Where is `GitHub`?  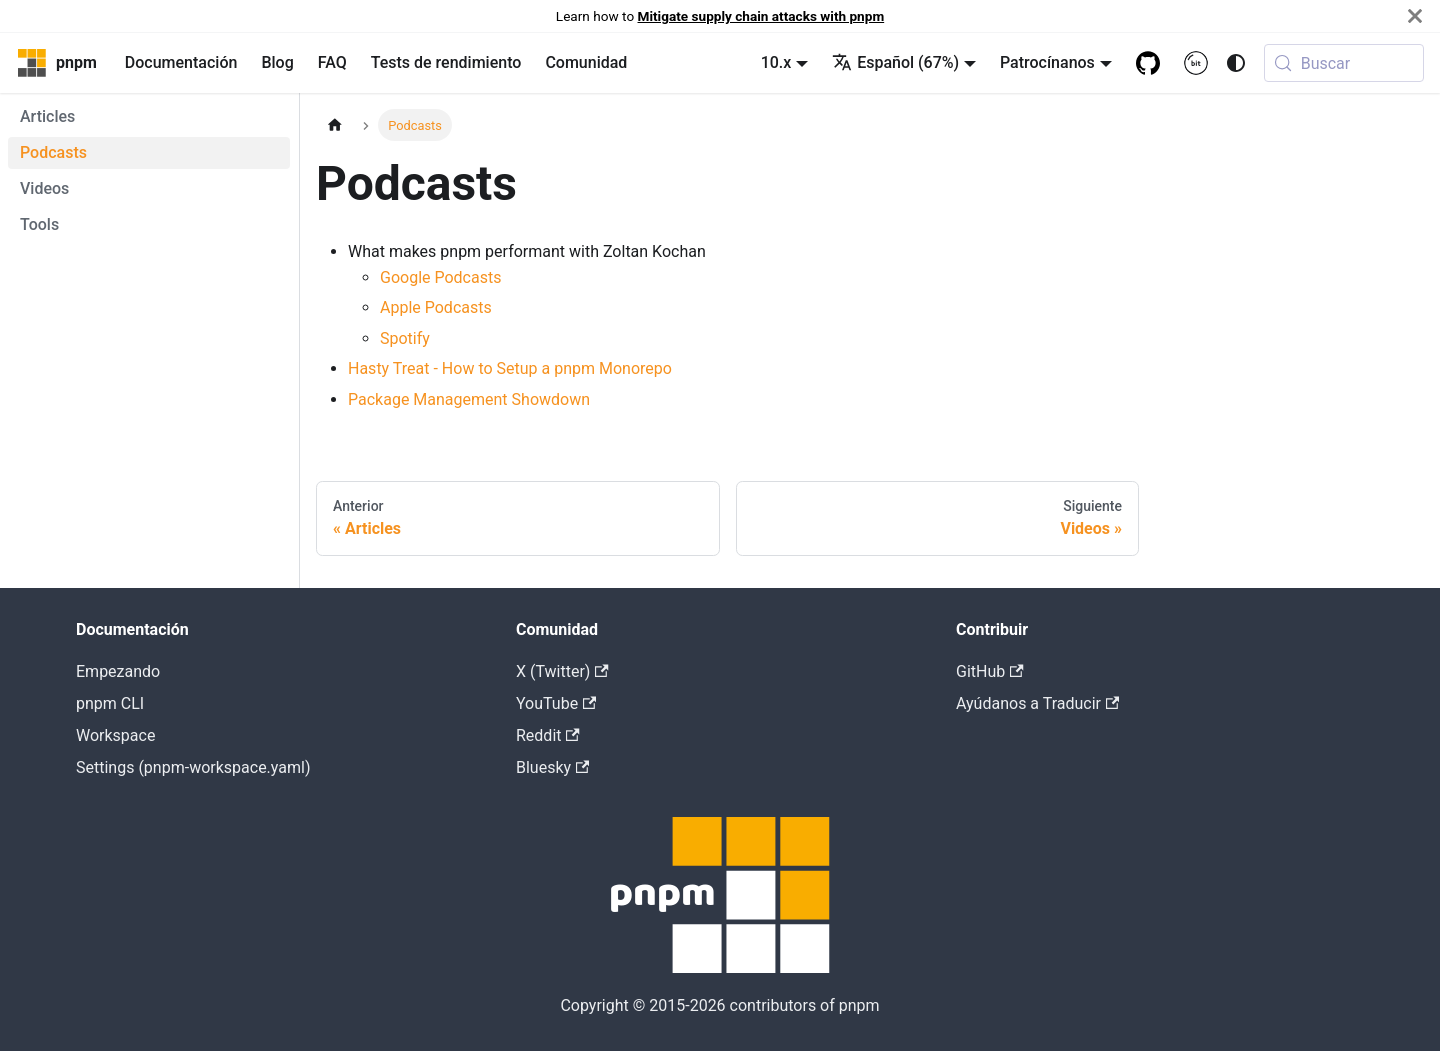 GitHub is located at coordinates (990, 671).